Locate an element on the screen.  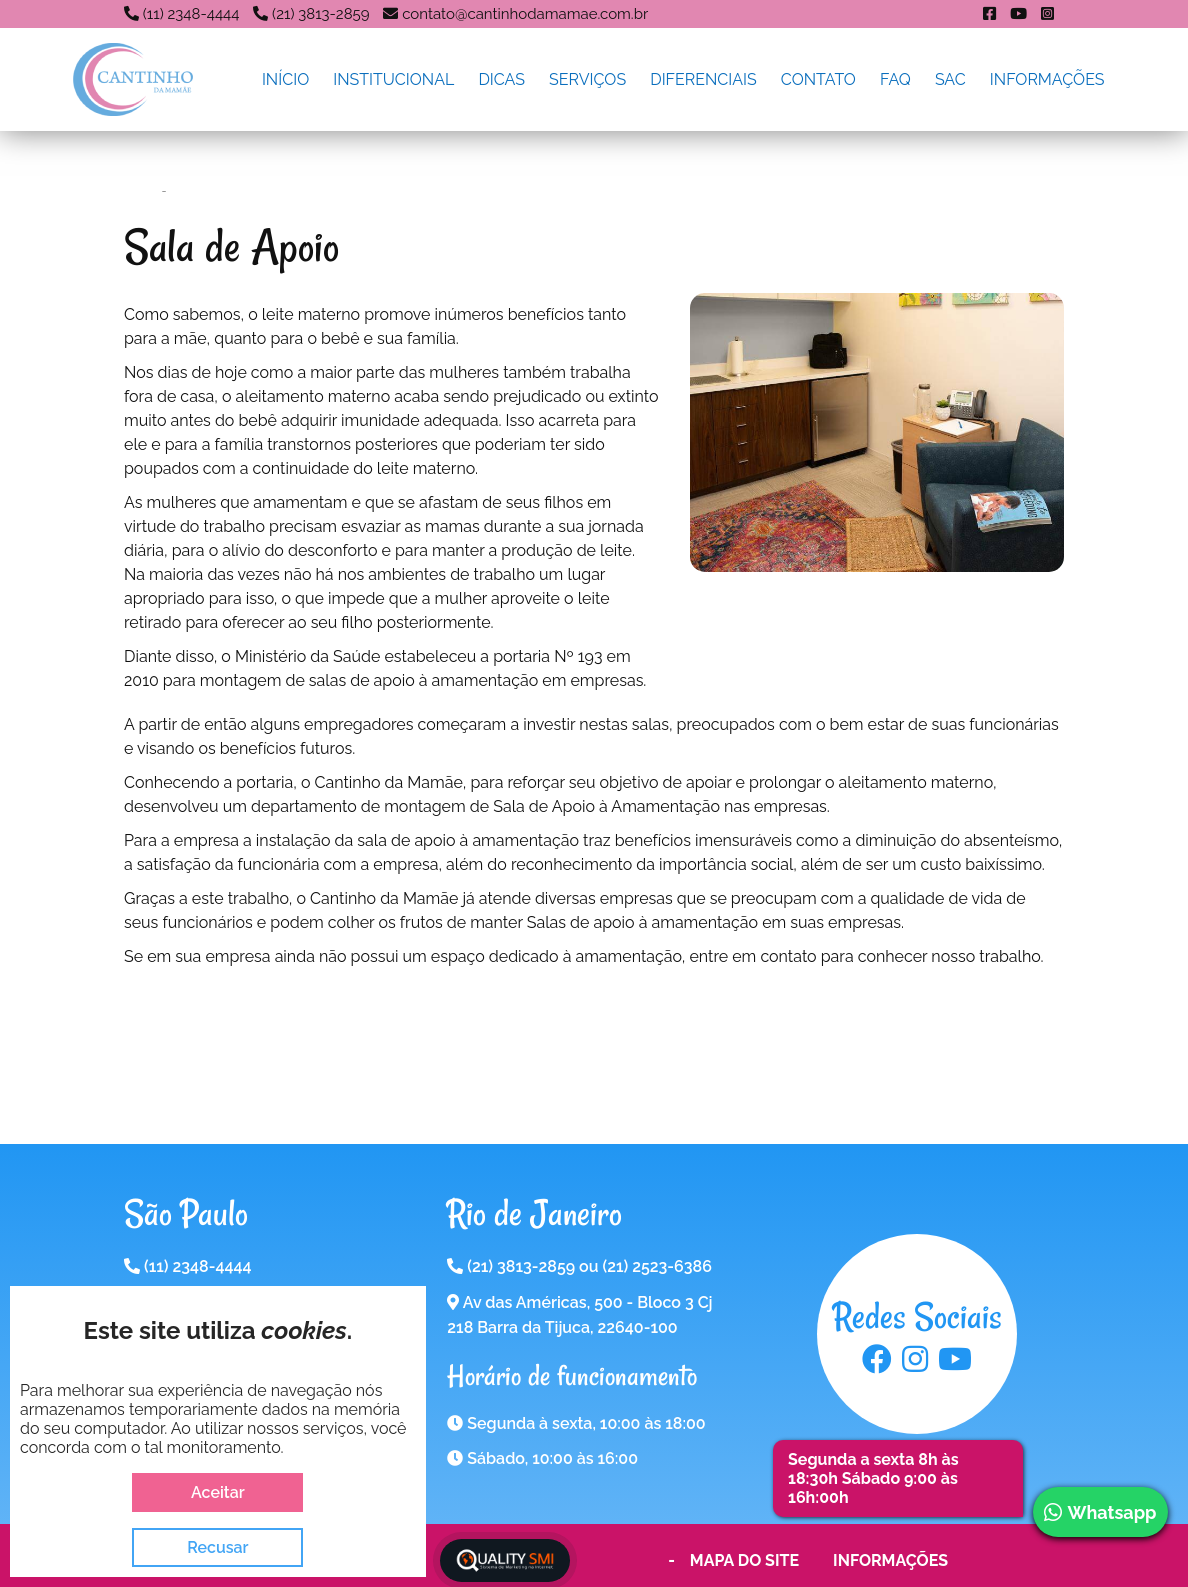
Serviços is located at coordinates (587, 79).